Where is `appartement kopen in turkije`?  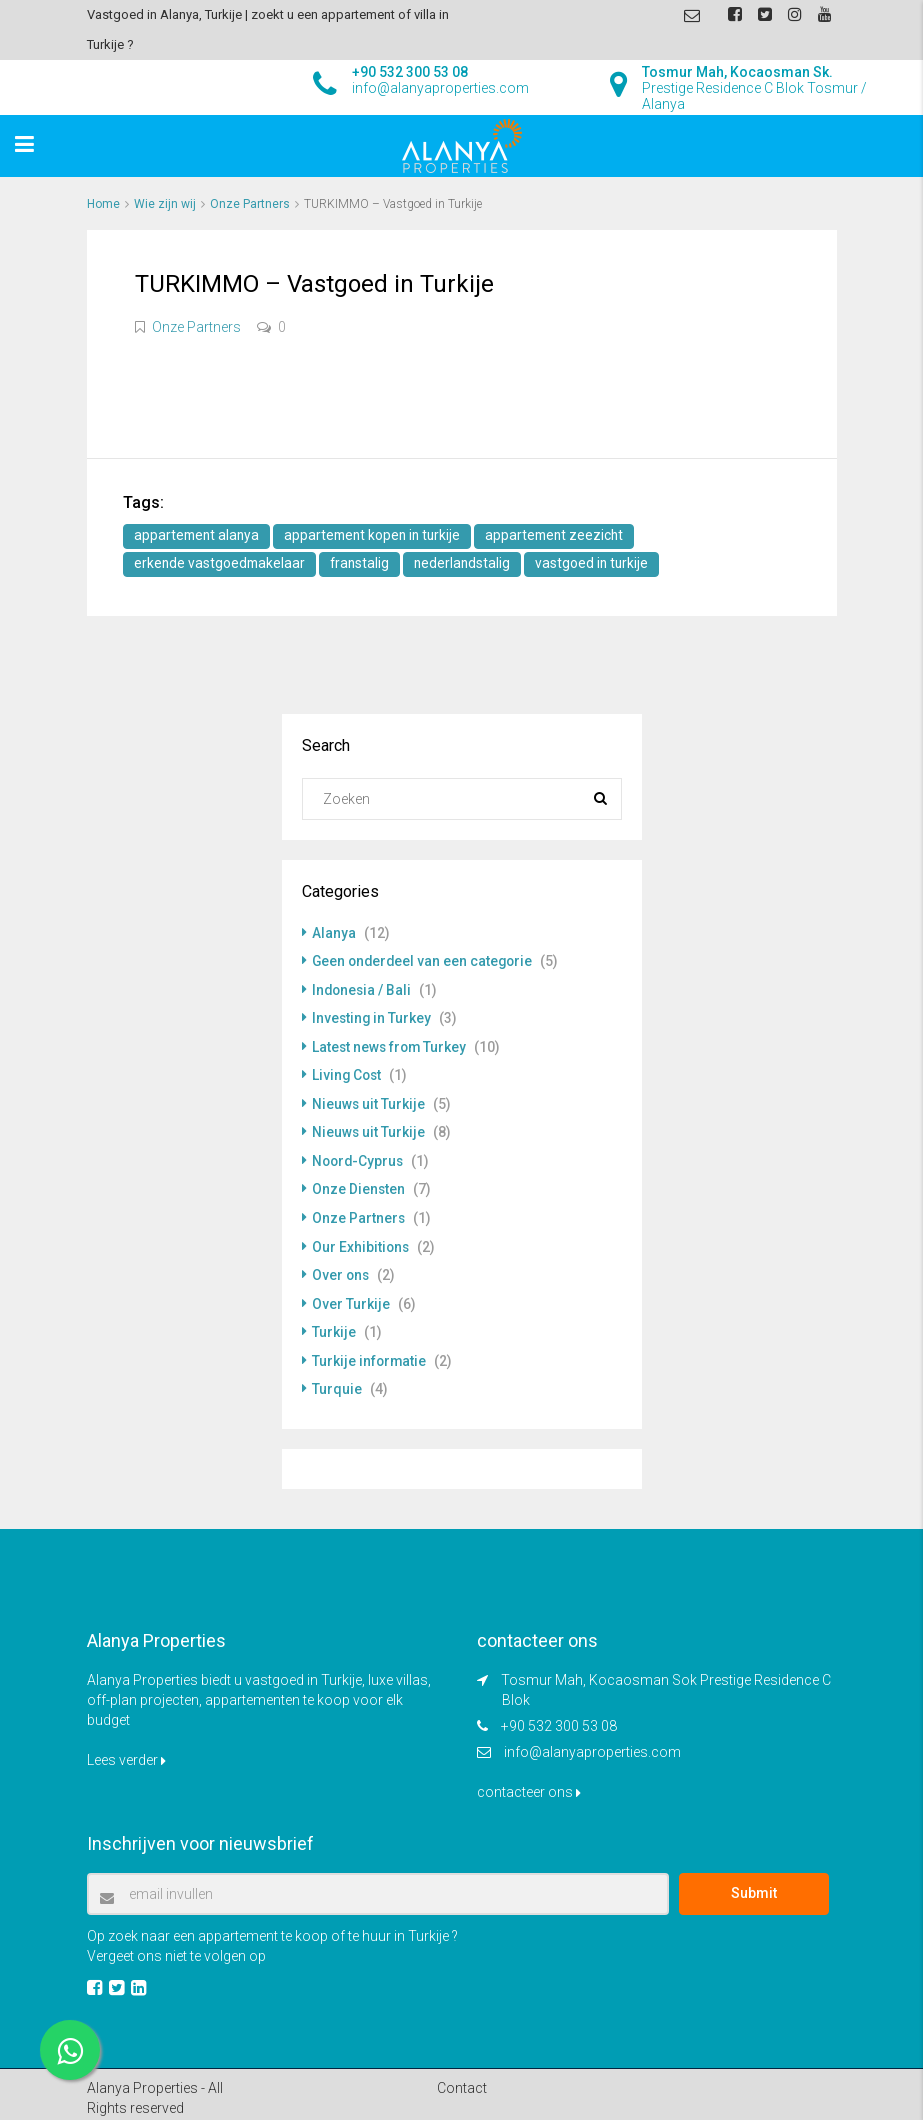 appartement kopen in turkije is located at coordinates (379, 536).